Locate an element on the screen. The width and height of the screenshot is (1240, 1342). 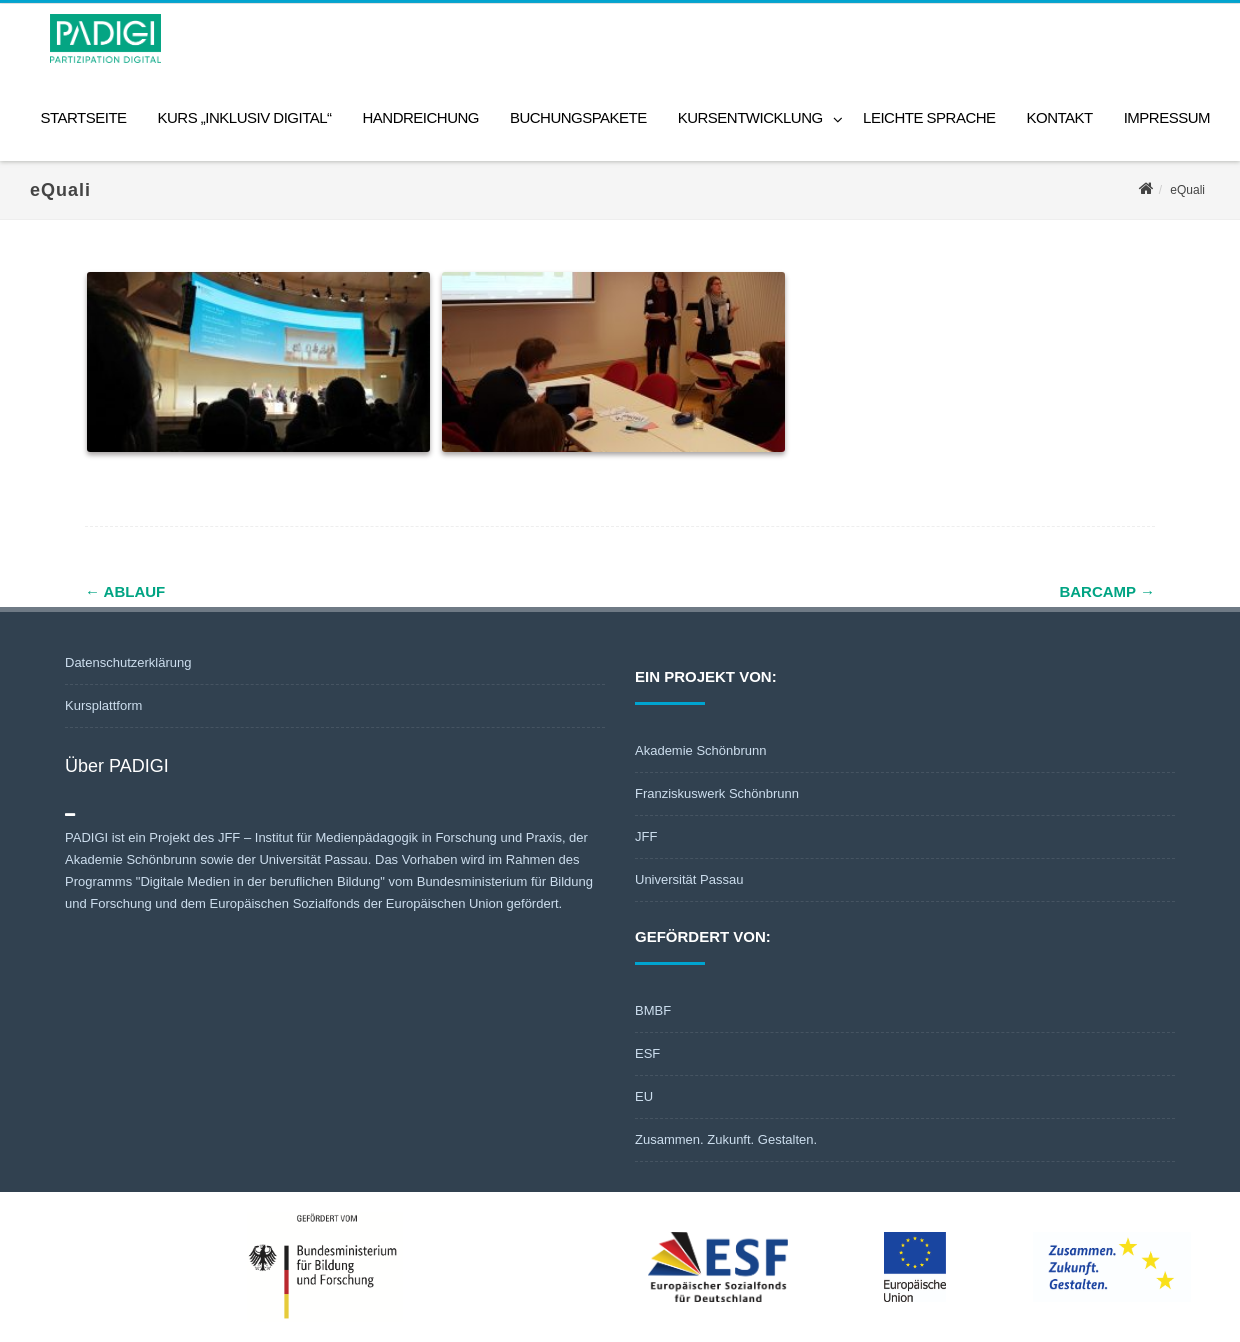
ESF is located at coordinates (647, 1053).